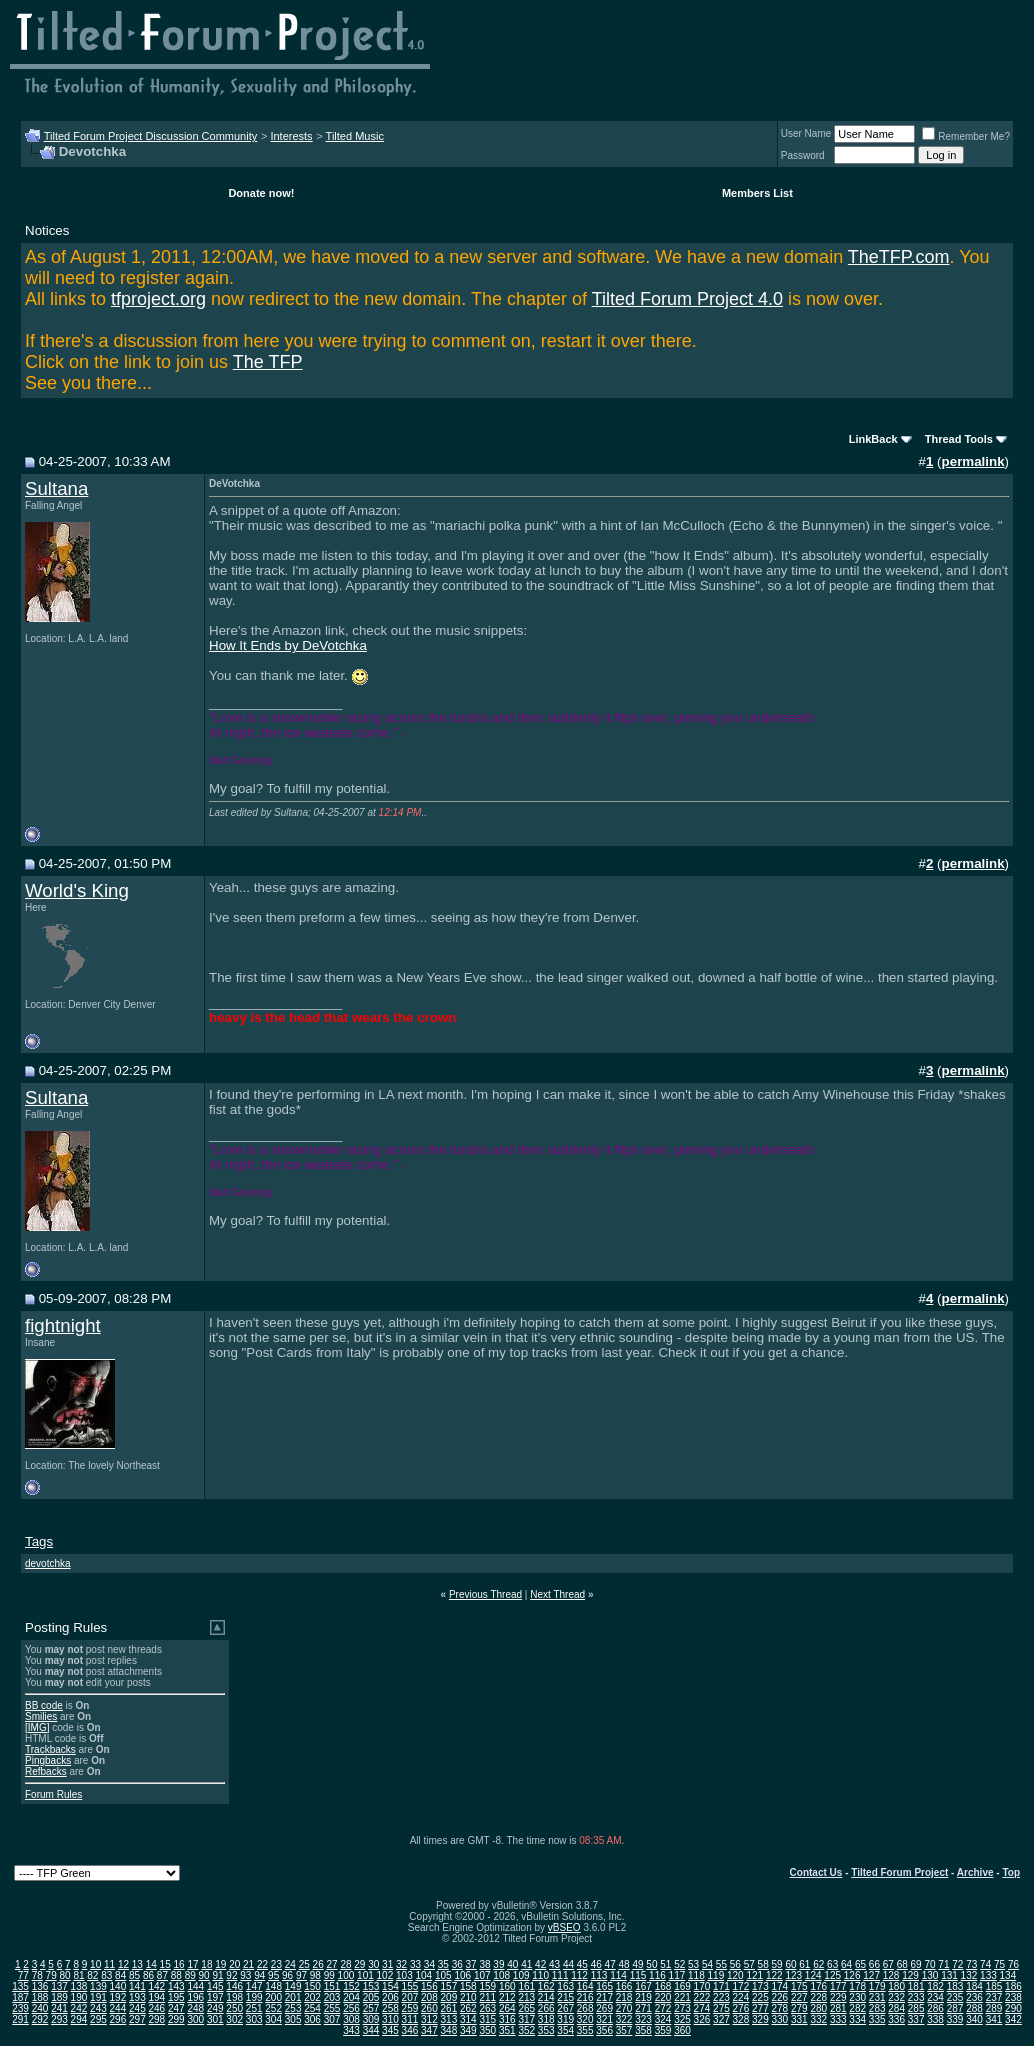 This screenshot has height=2046, width=1034. What do you see at coordinates (484, 1964) in the screenshot?
I see `38` at bounding box center [484, 1964].